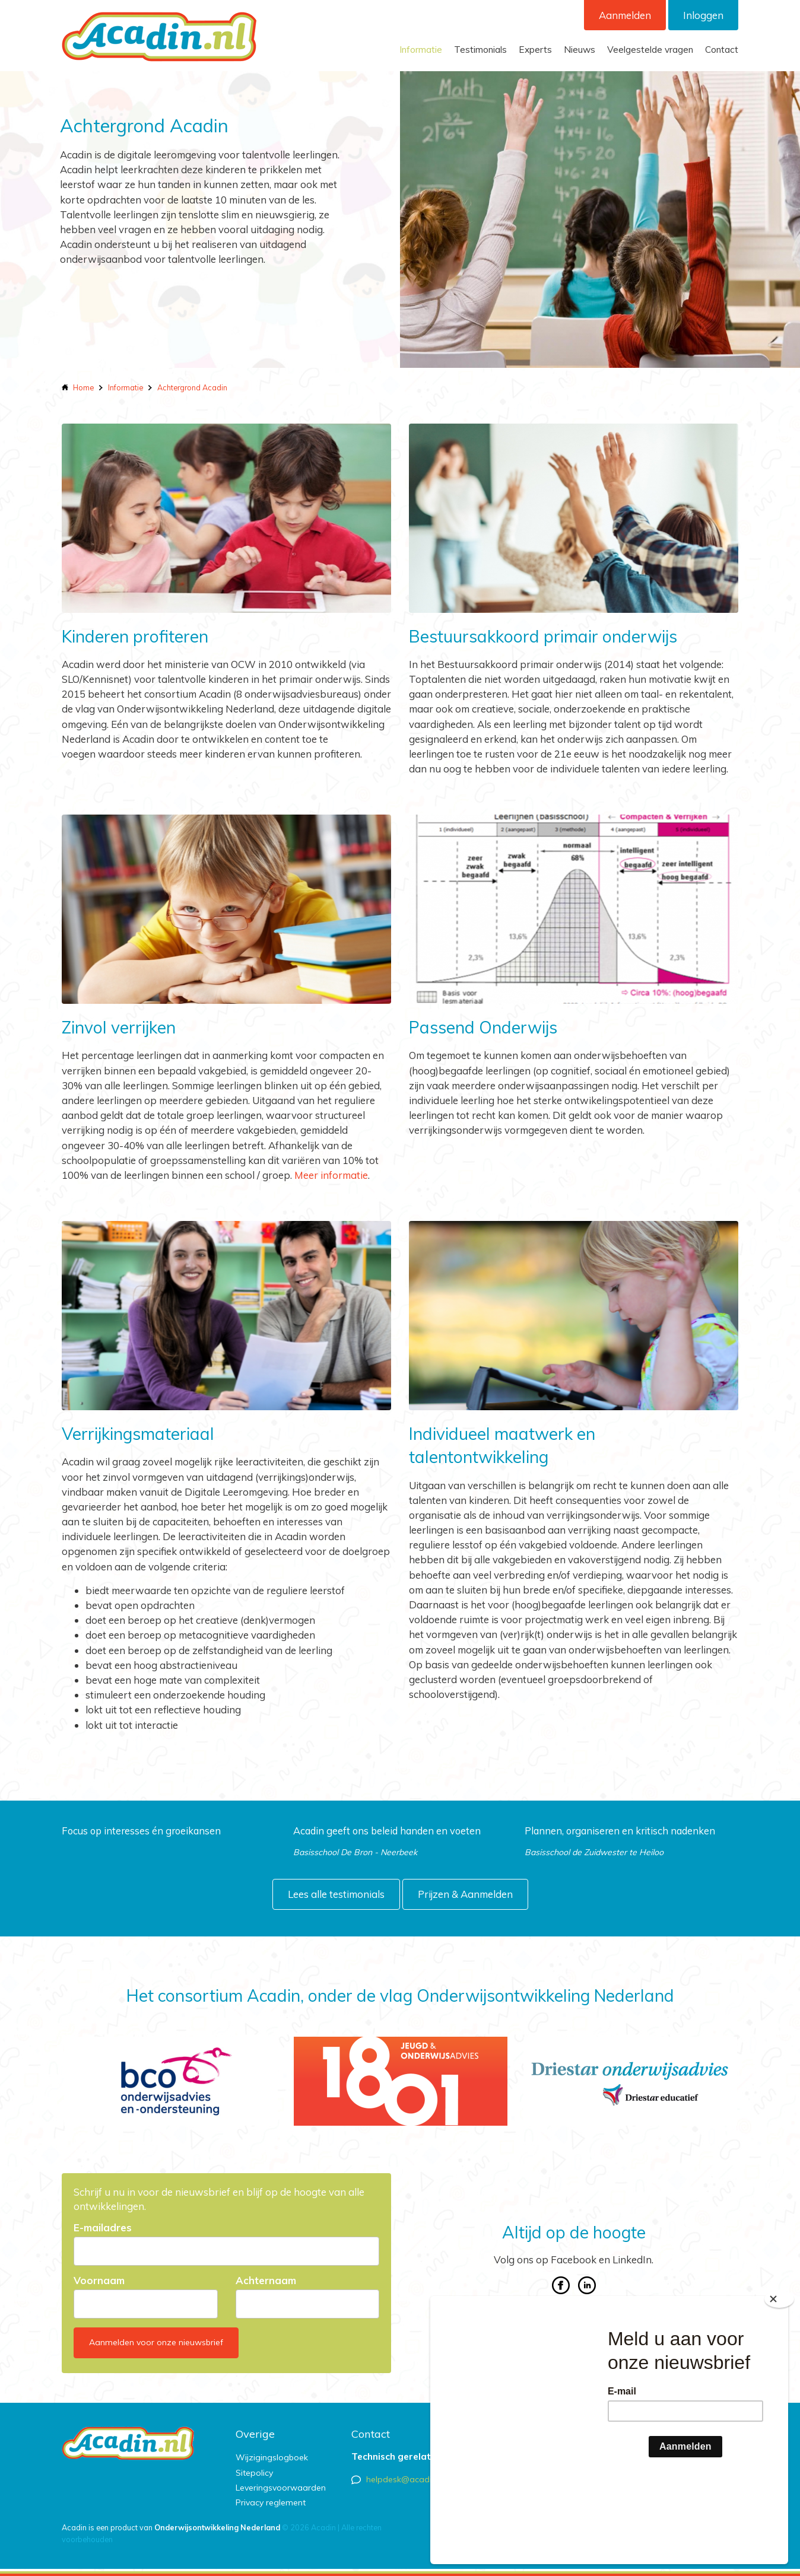 The image size is (800, 2576). What do you see at coordinates (331, 1175) in the screenshot?
I see `Meer informatie` at bounding box center [331, 1175].